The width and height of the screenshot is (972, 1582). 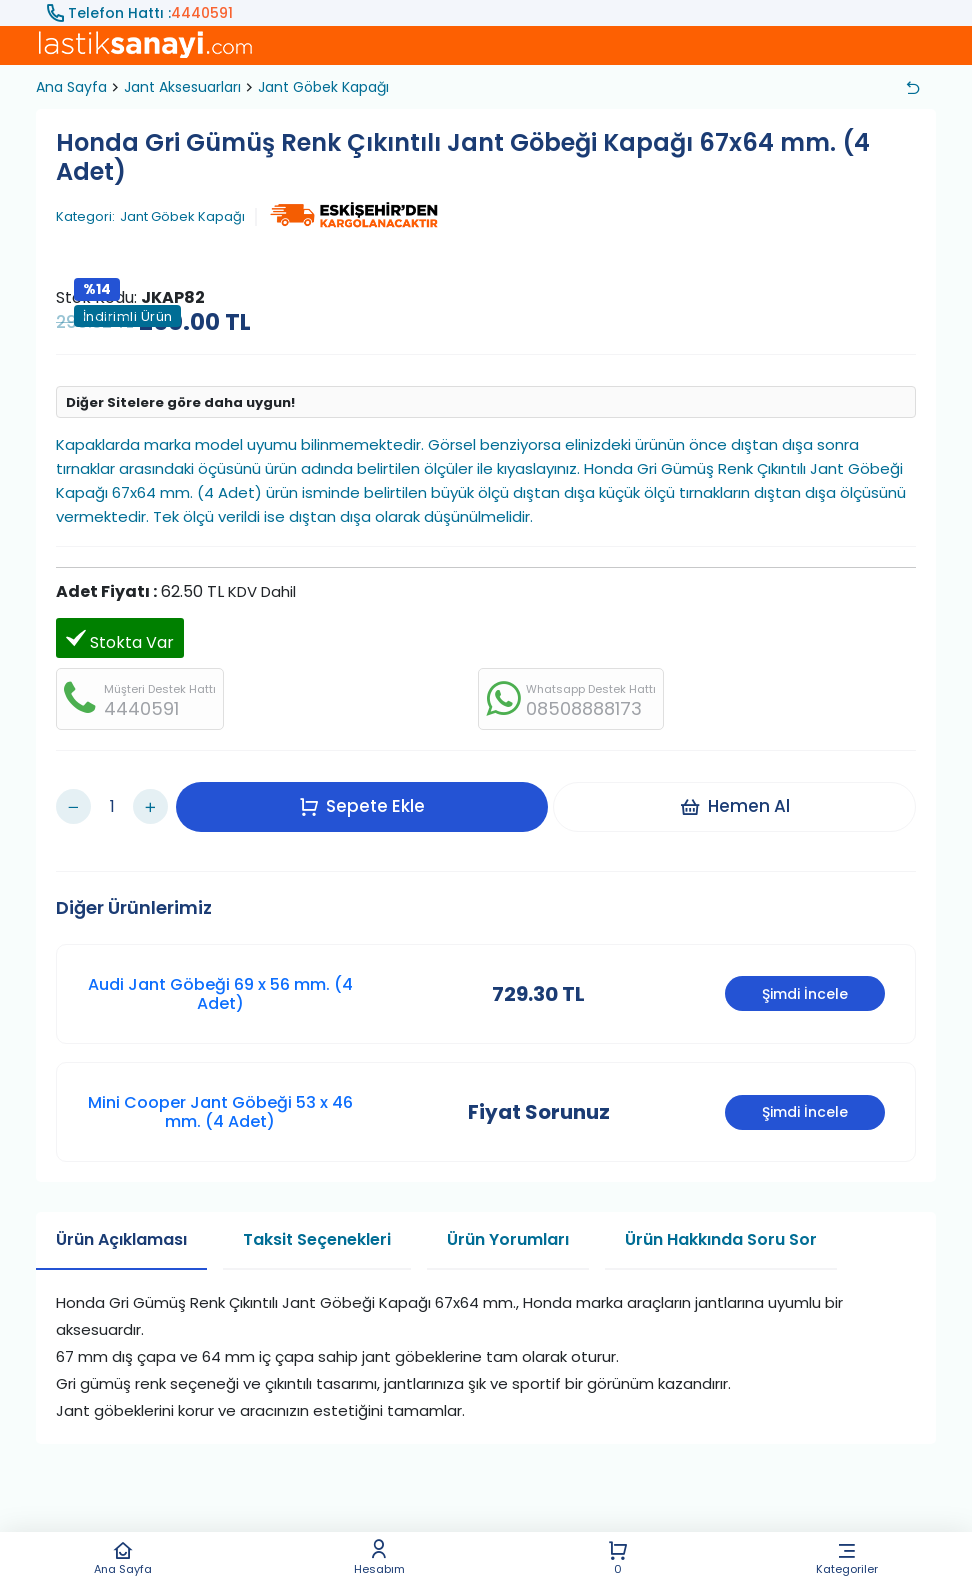 I want to click on Ürün Hakkında Soru Sor [tab], so click(x=721, y=1217).